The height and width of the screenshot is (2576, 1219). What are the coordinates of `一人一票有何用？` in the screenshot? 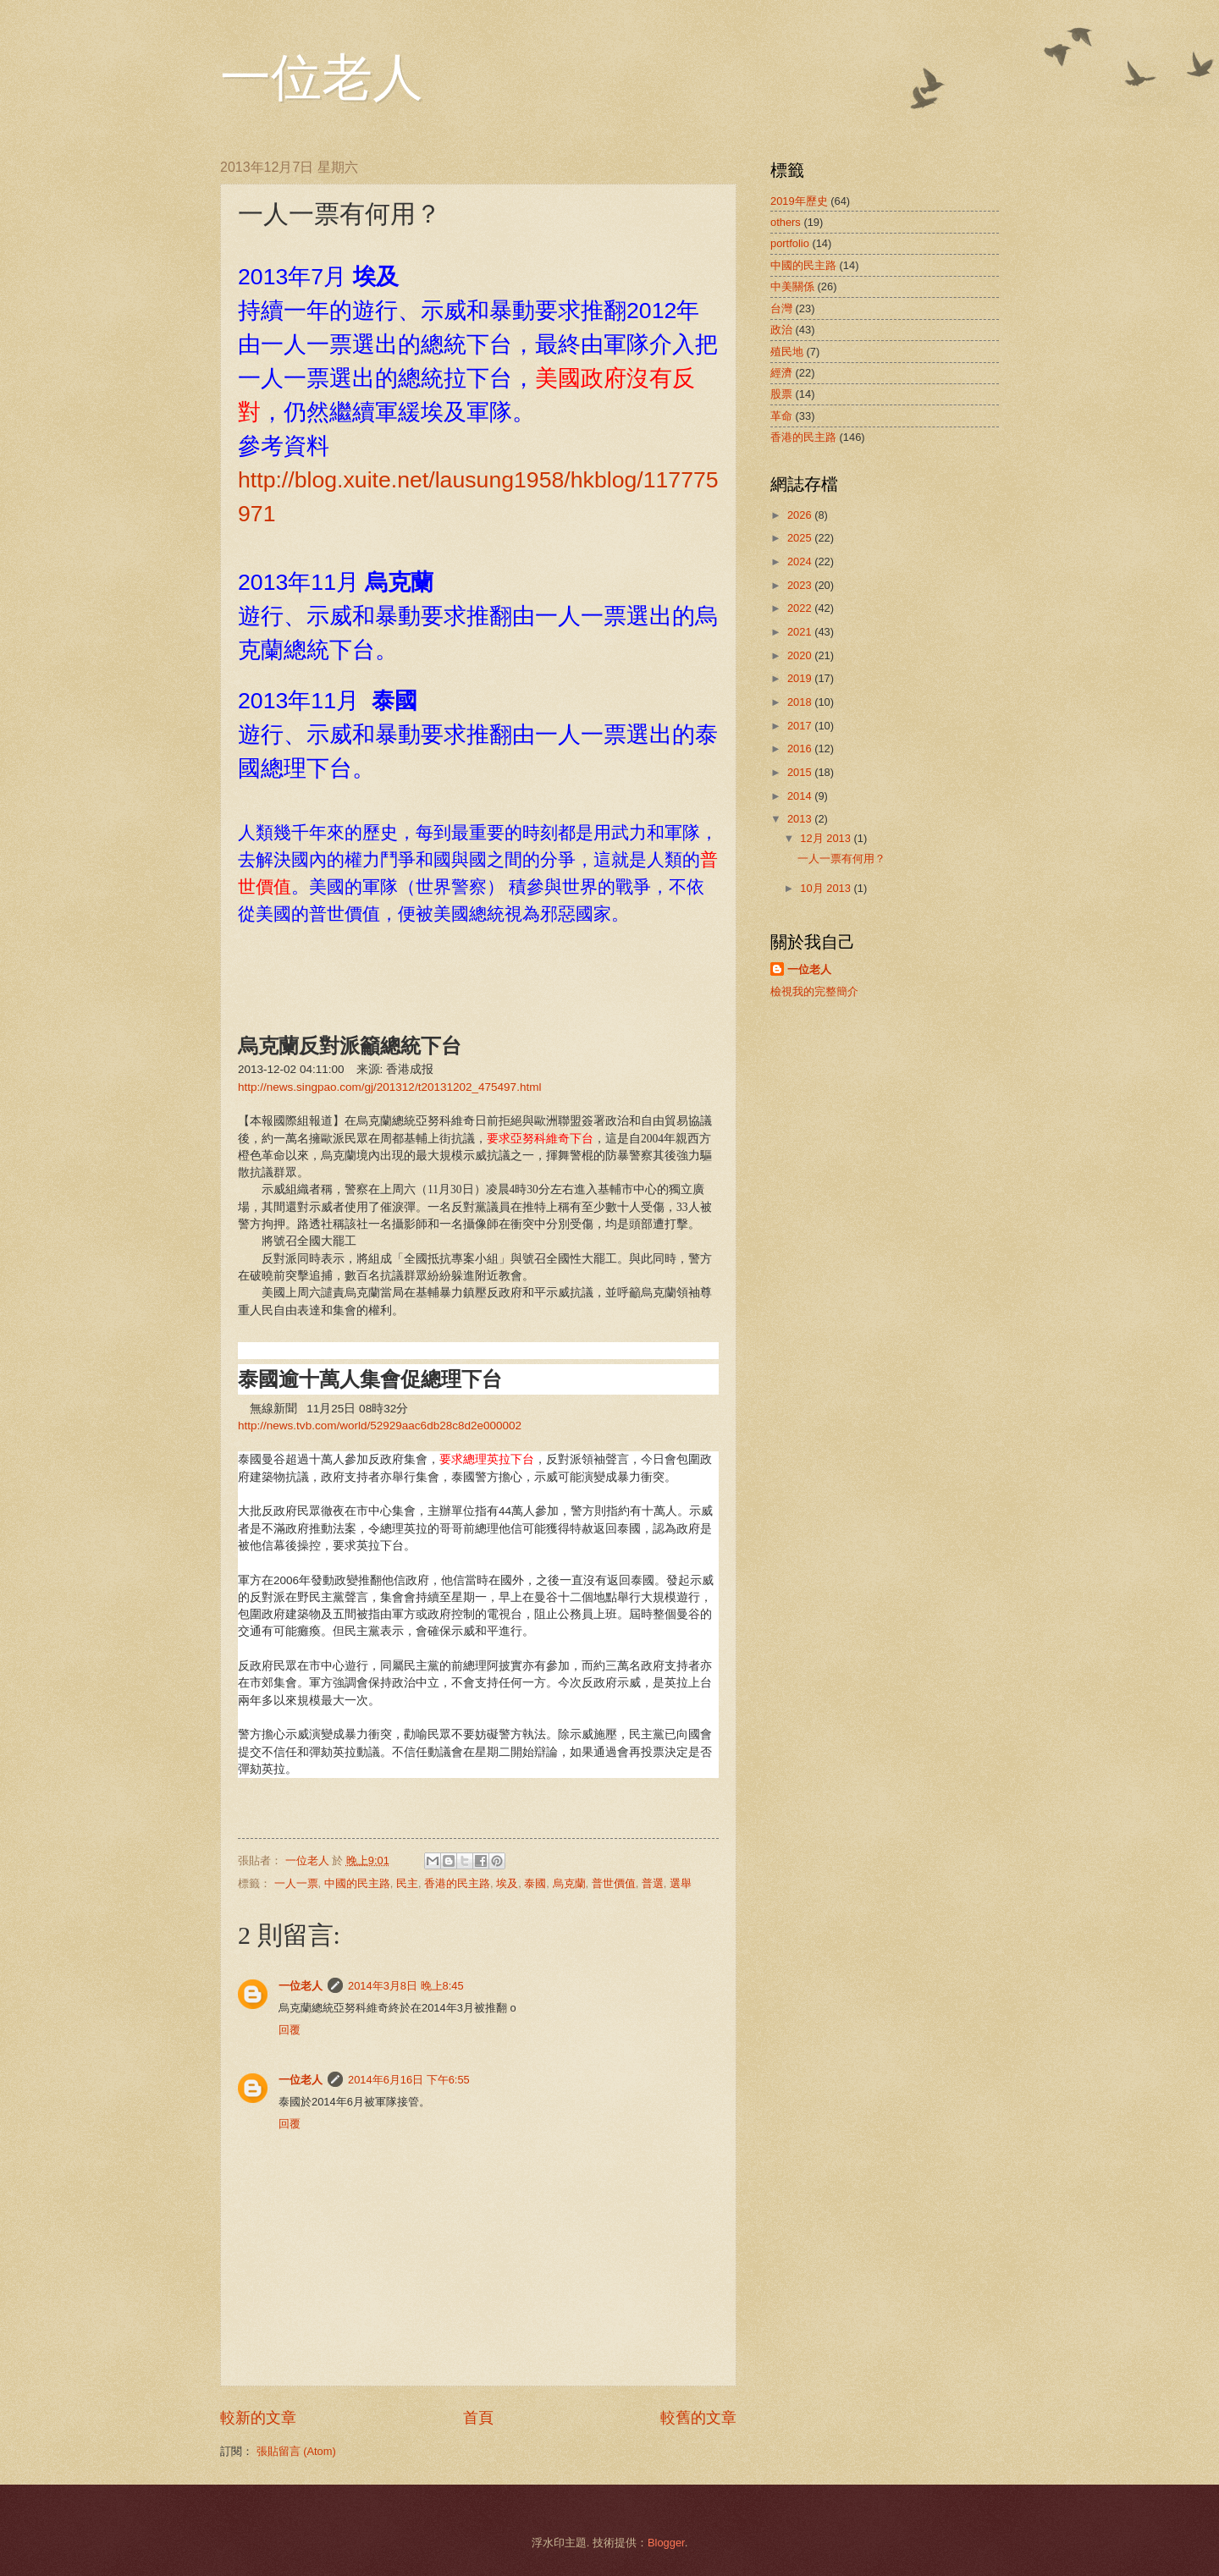 It's located at (841, 858).